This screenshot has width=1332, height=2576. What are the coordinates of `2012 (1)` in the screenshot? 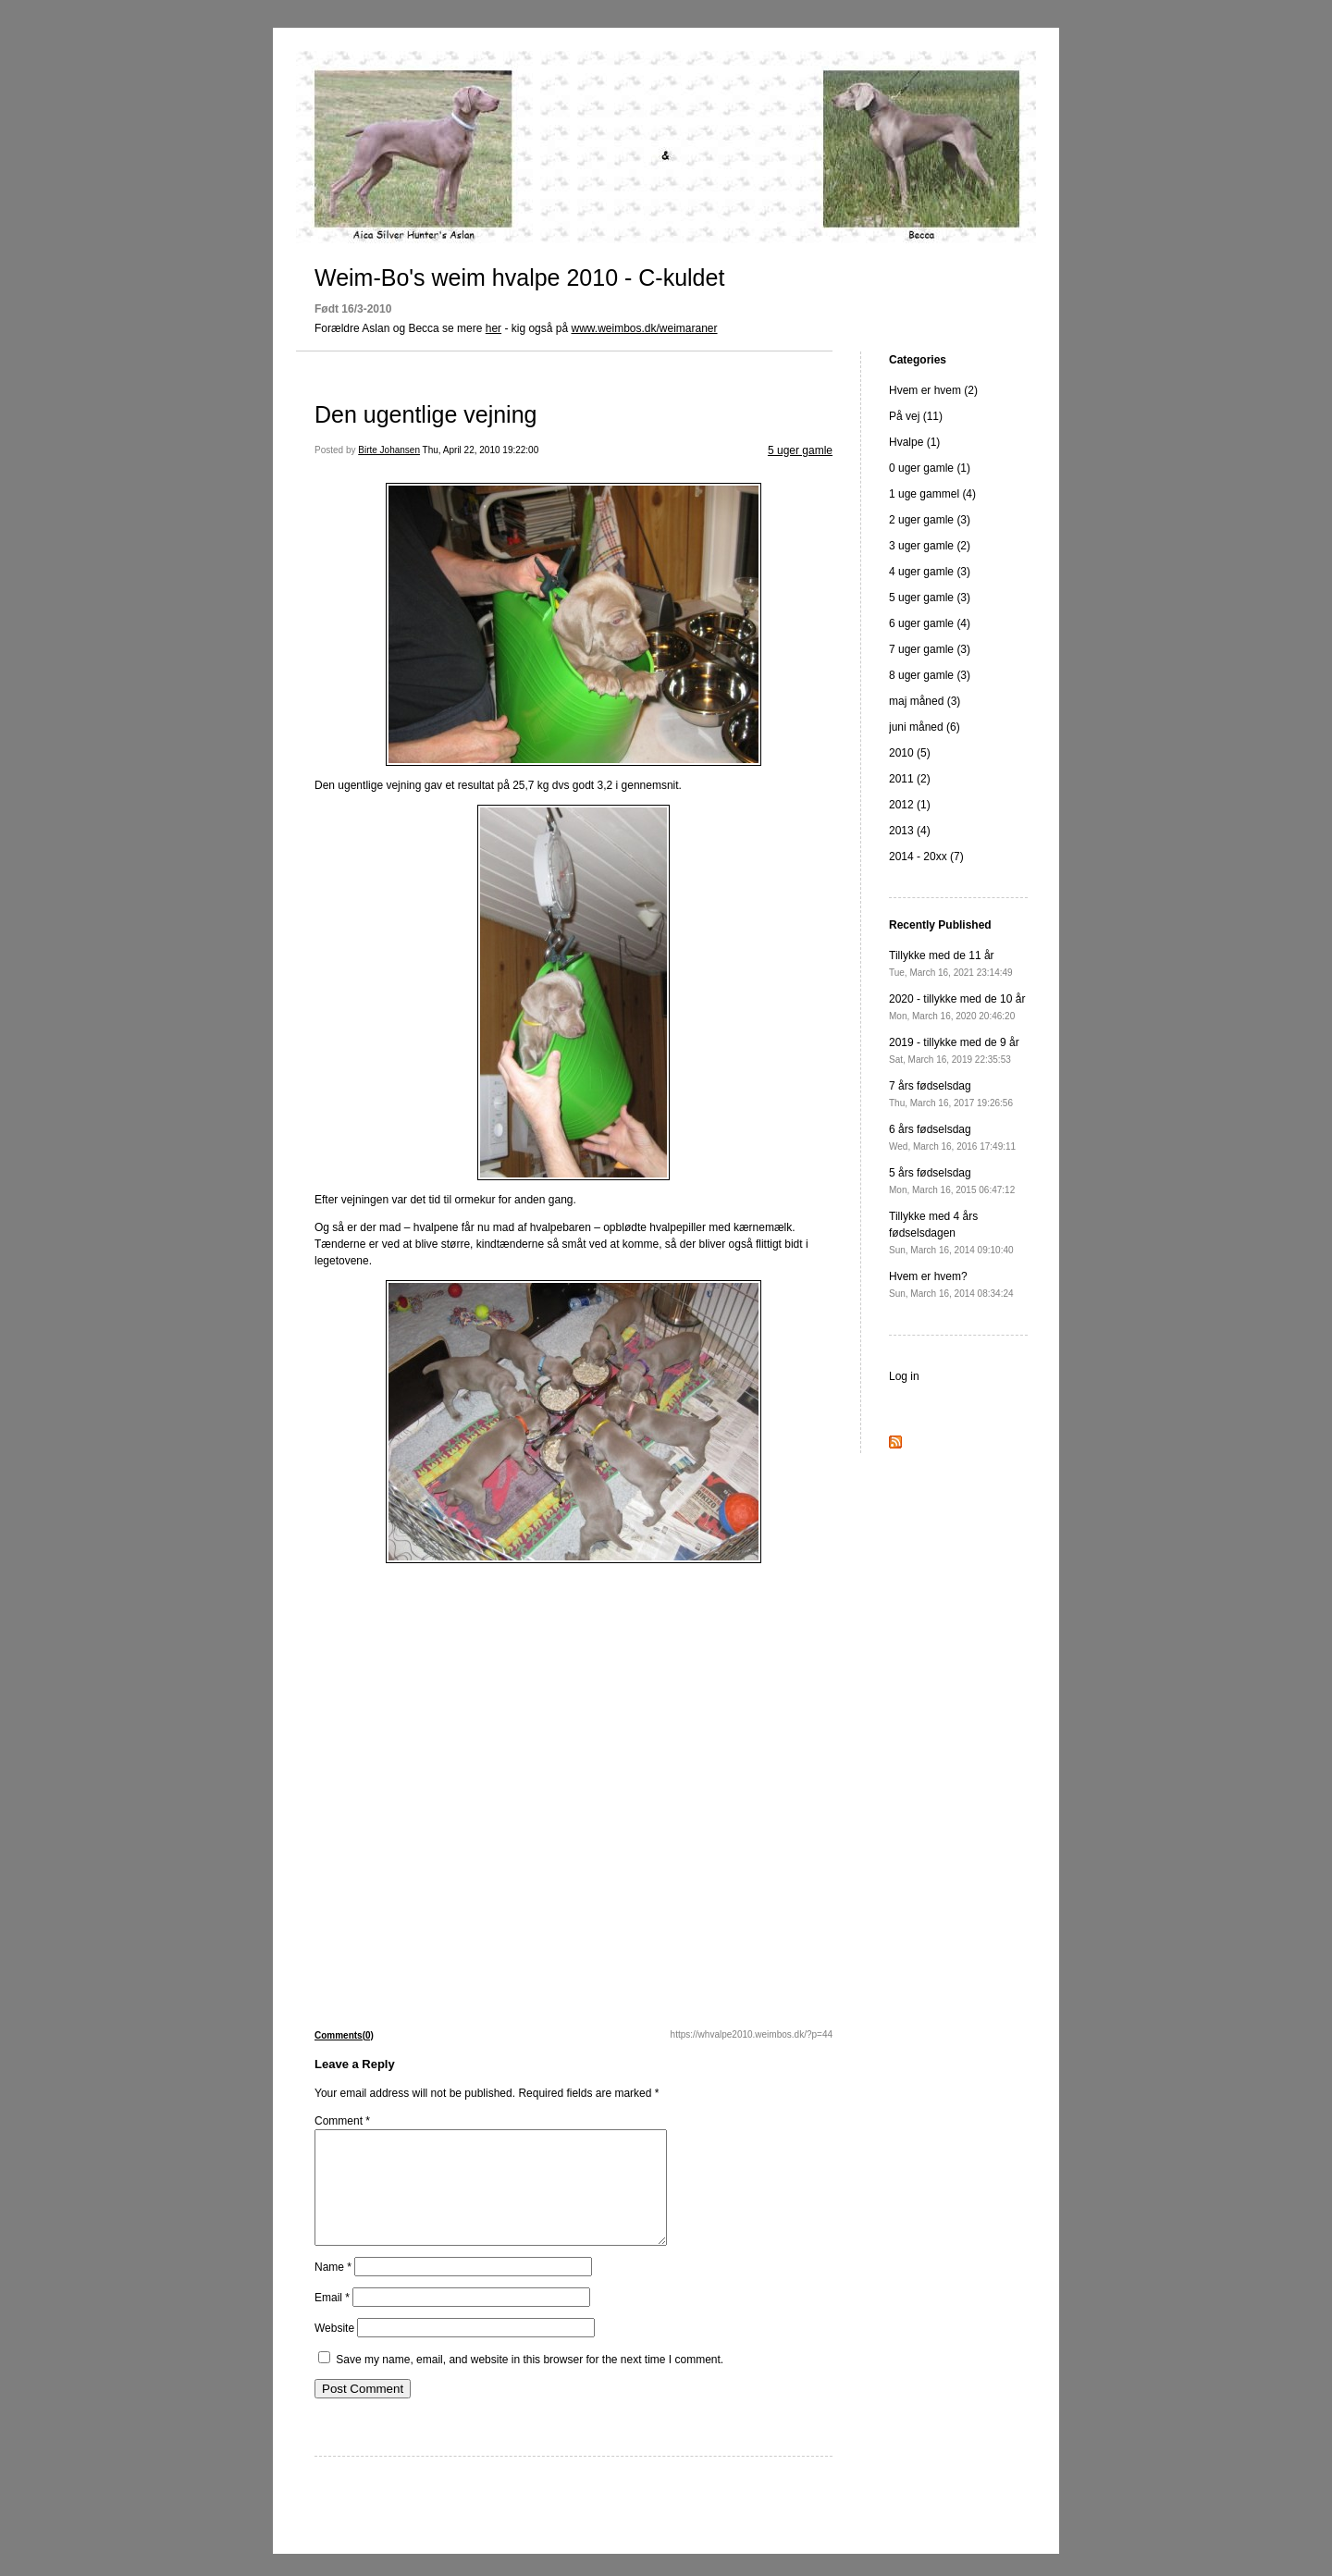 It's located at (910, 804).